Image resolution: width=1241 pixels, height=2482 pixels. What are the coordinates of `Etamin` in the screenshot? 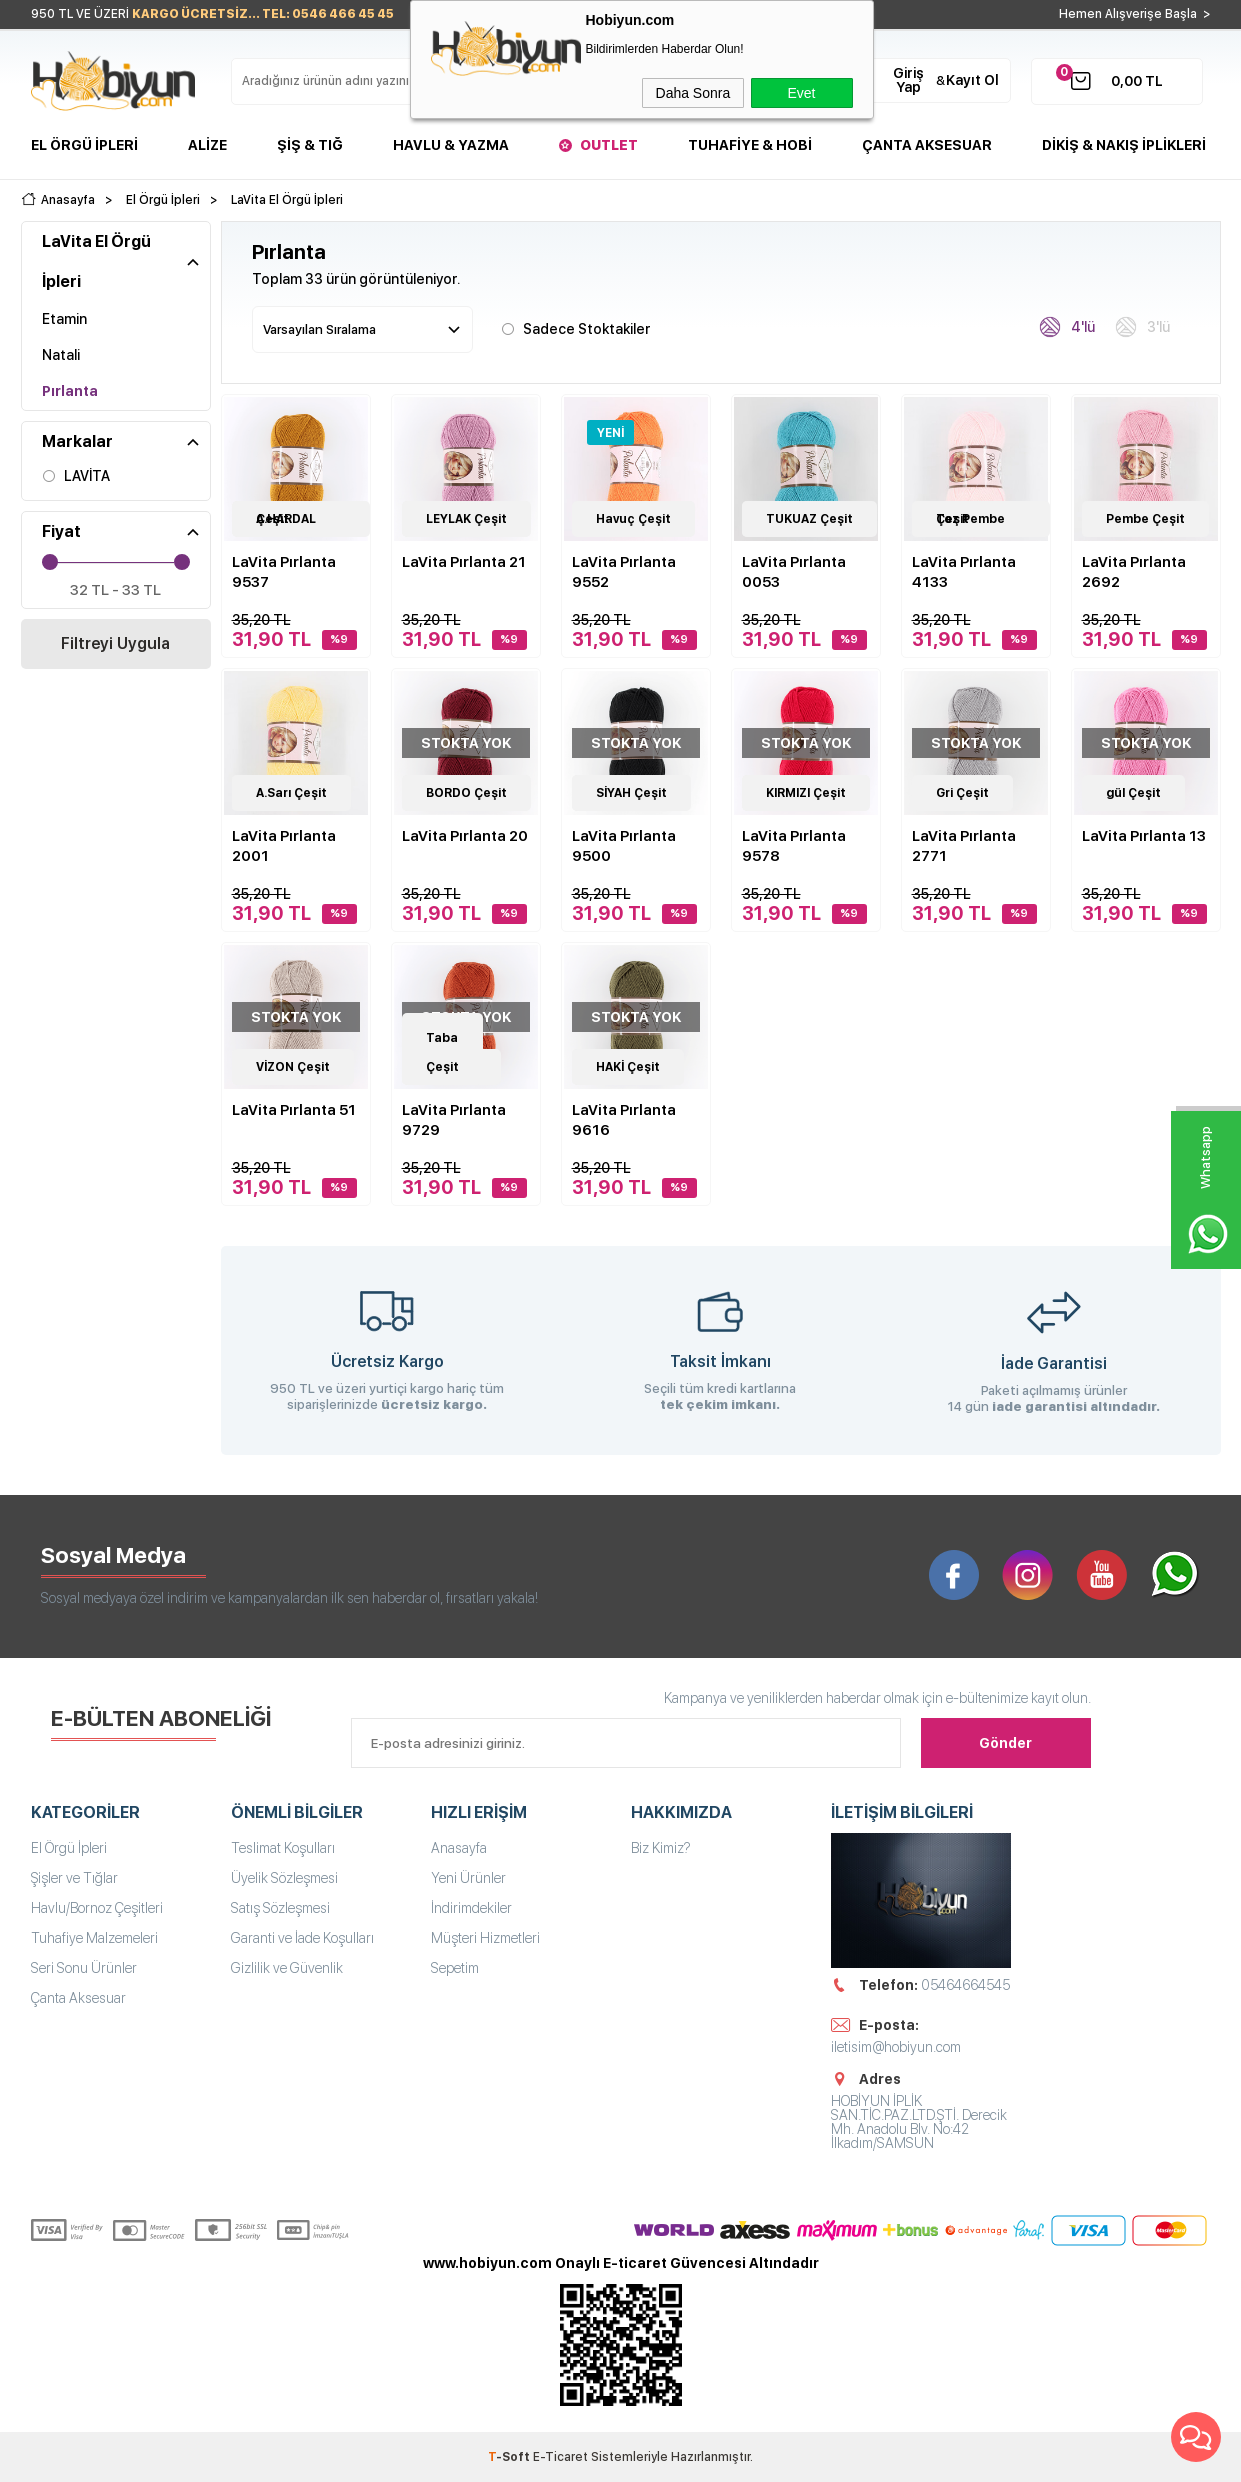 It's located at (64, 319).